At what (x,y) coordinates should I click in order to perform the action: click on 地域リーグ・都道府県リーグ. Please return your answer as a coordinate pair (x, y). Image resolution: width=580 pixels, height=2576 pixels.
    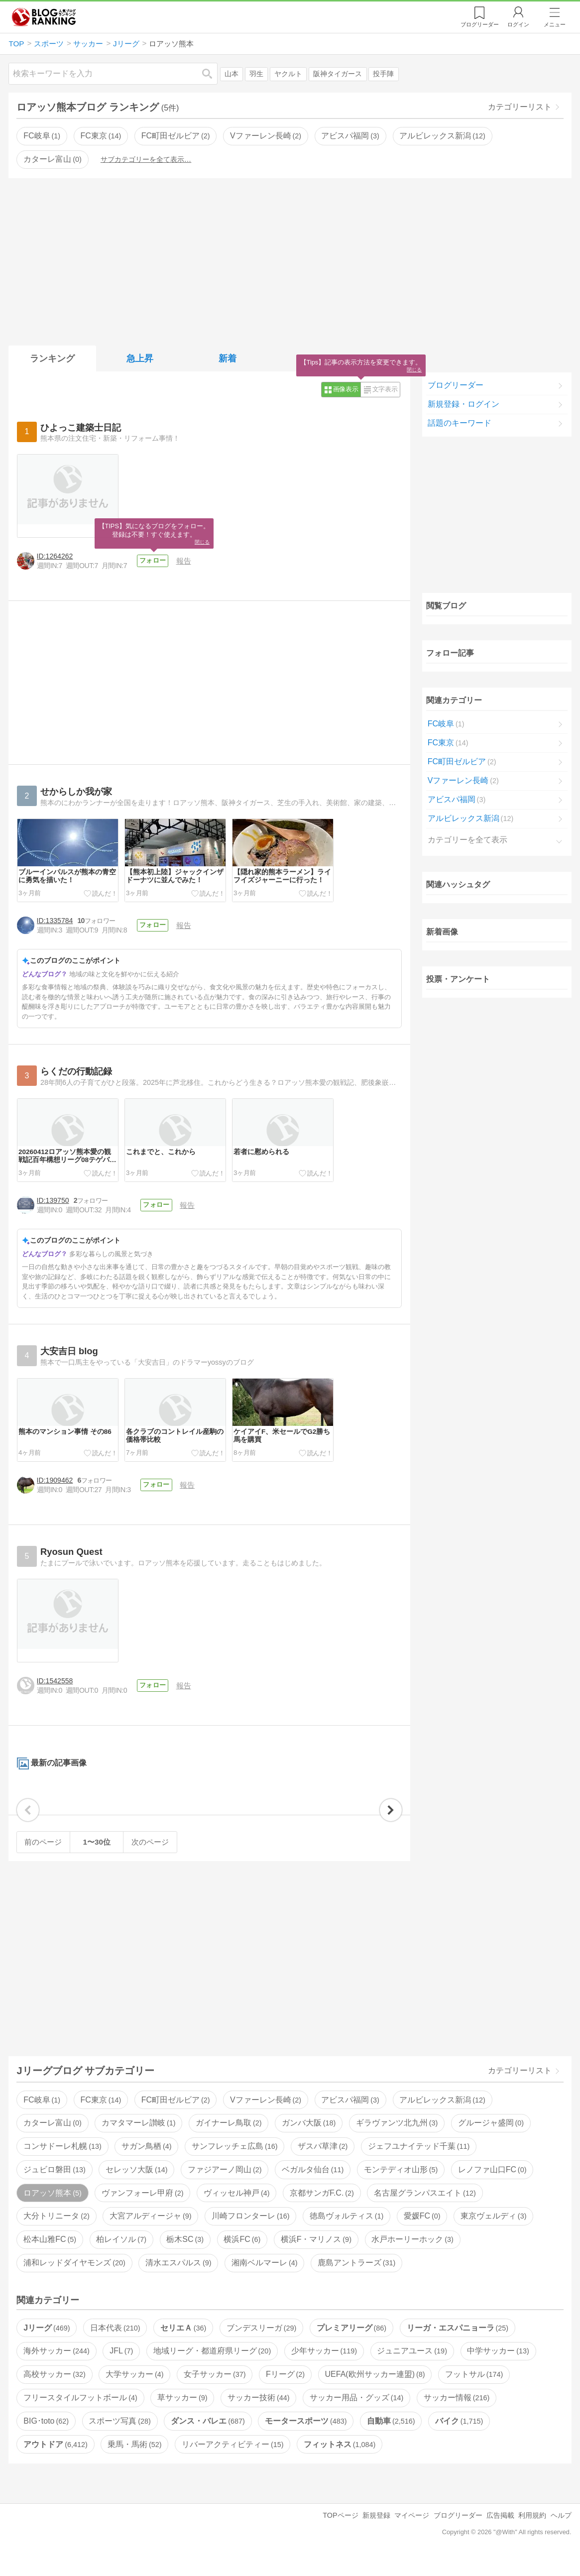
    Looking at the image, I should click on (212, 2367).